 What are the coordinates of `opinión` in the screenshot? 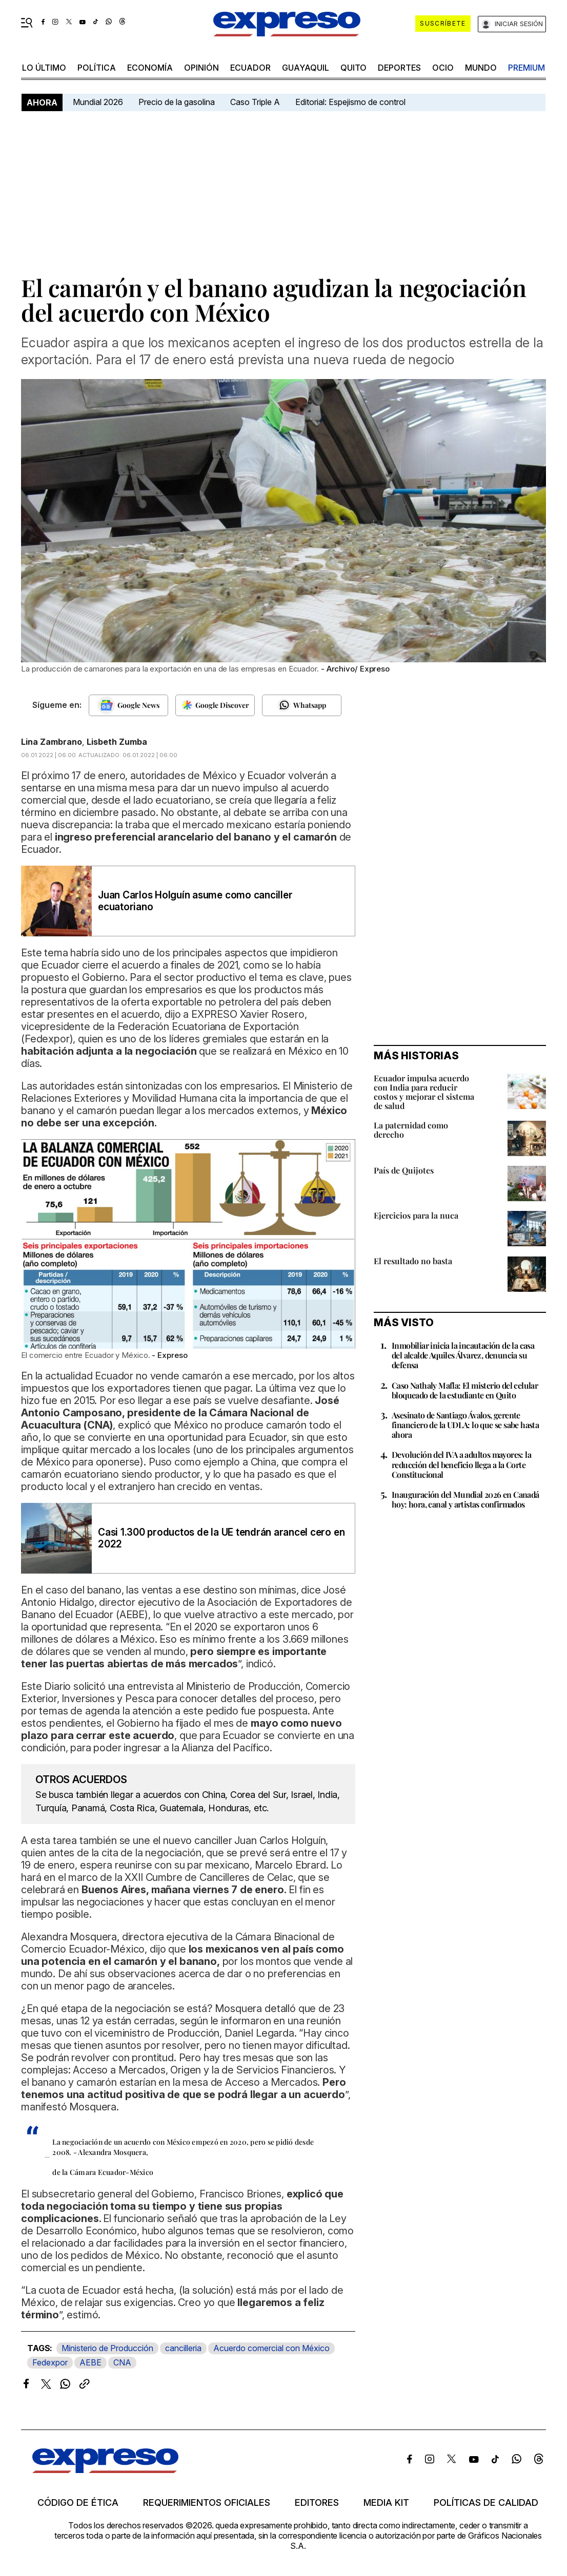 It's located at (201, 67).